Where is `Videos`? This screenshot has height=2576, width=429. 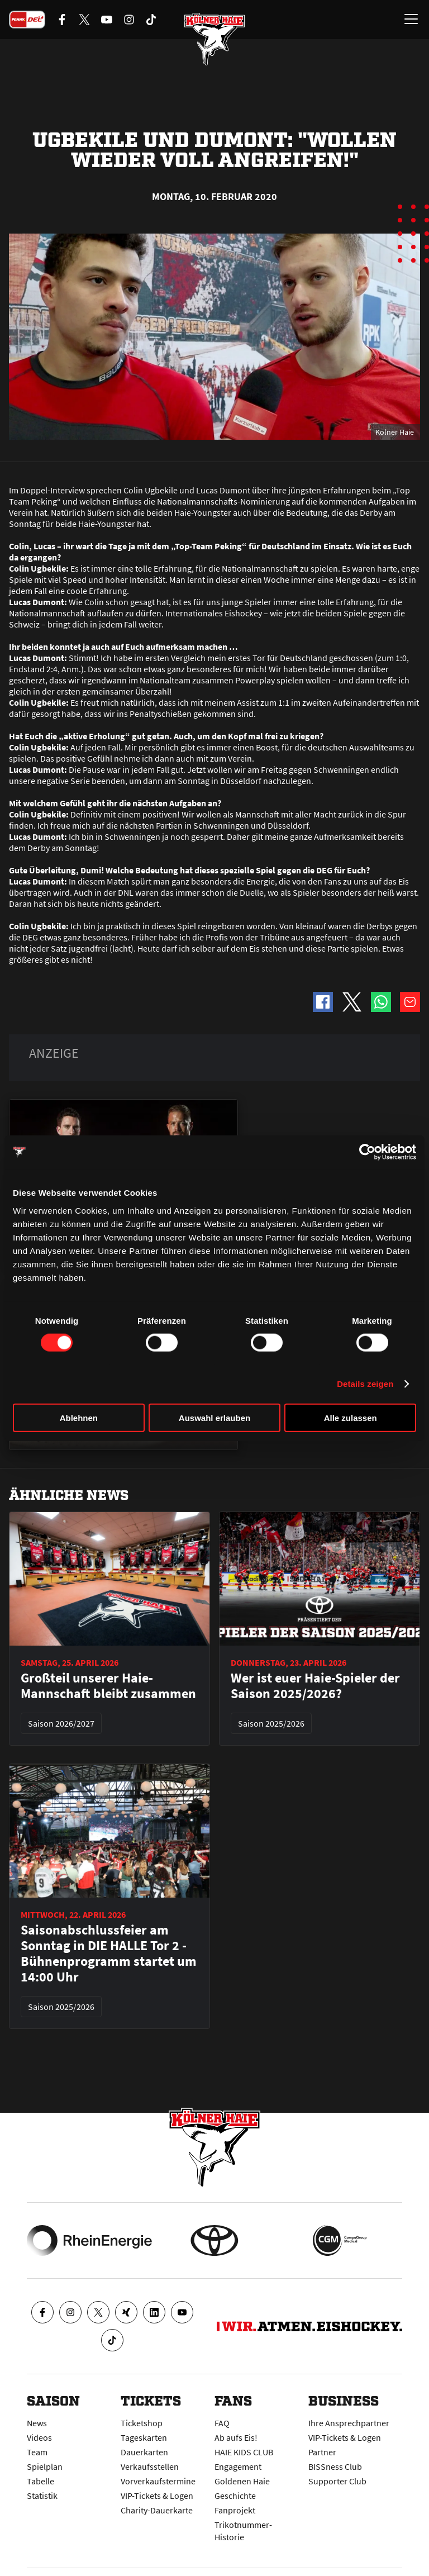
Videos is located at coordinates (39, 2437).